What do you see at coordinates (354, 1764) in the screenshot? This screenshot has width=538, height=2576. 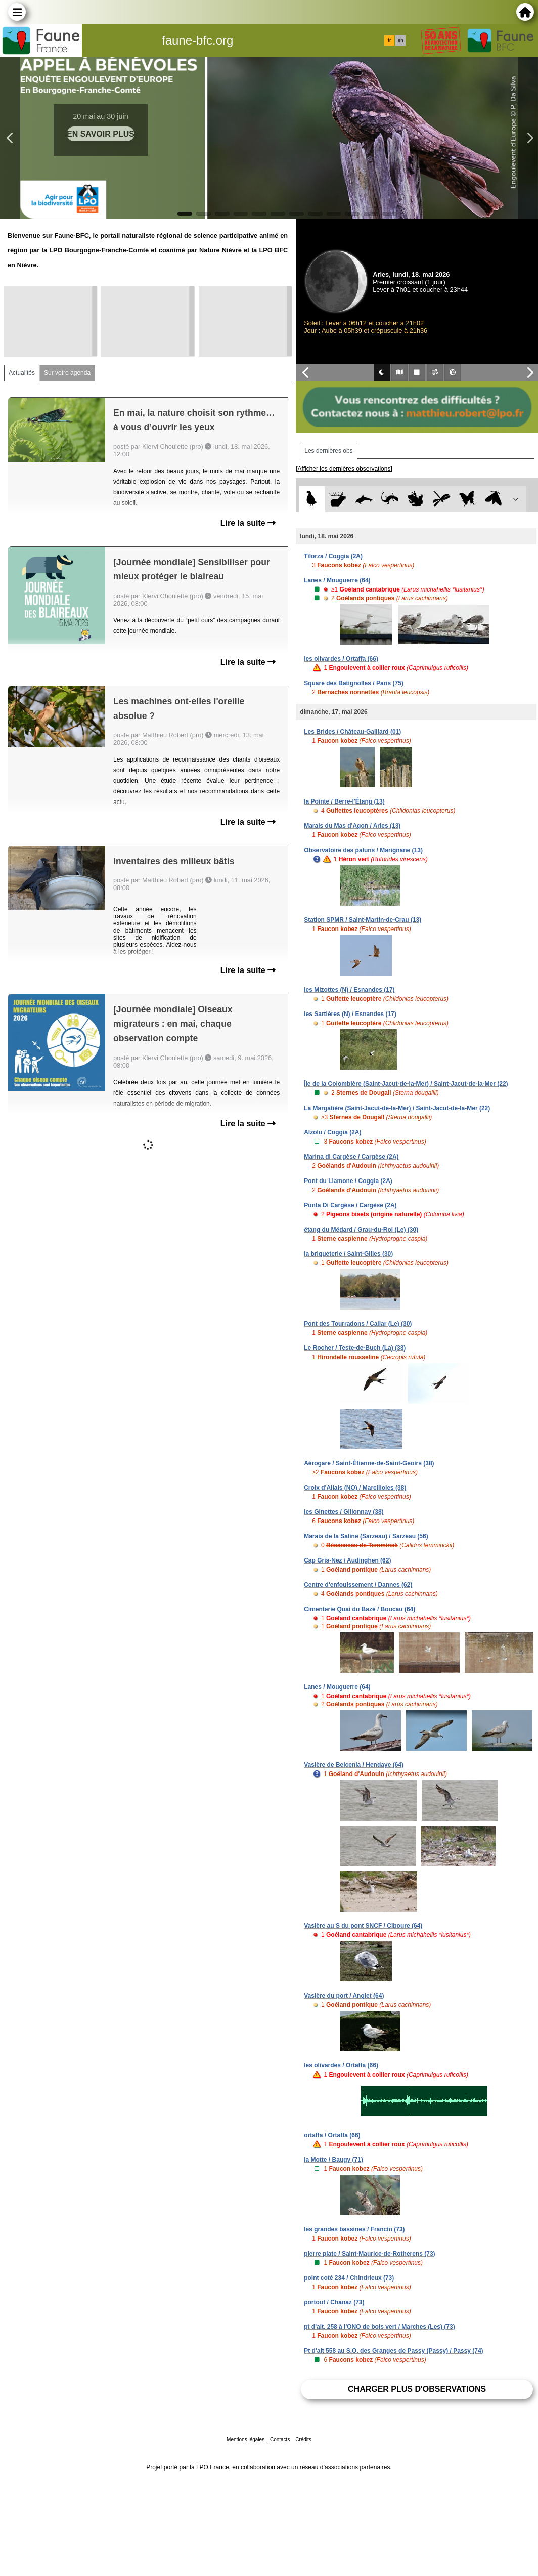 I see `Vasière de Belcenia / Hendaye (64)` at bounding box center [354, 1764].